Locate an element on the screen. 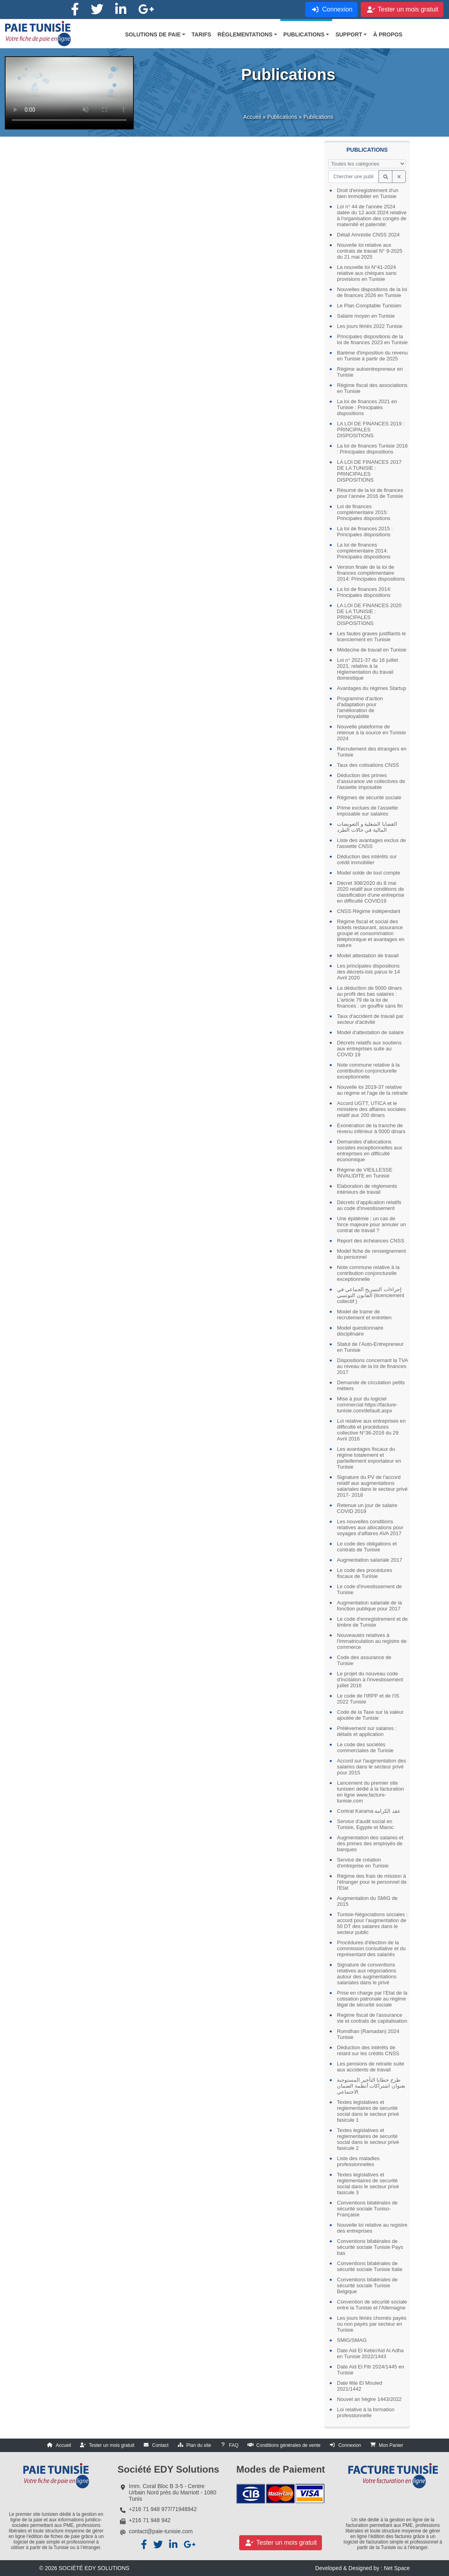 The width and height of the screenshot is (449, 2576). Augmentation salariale de la fonction publique pour 2017 is located at coordinates (369, 1606).